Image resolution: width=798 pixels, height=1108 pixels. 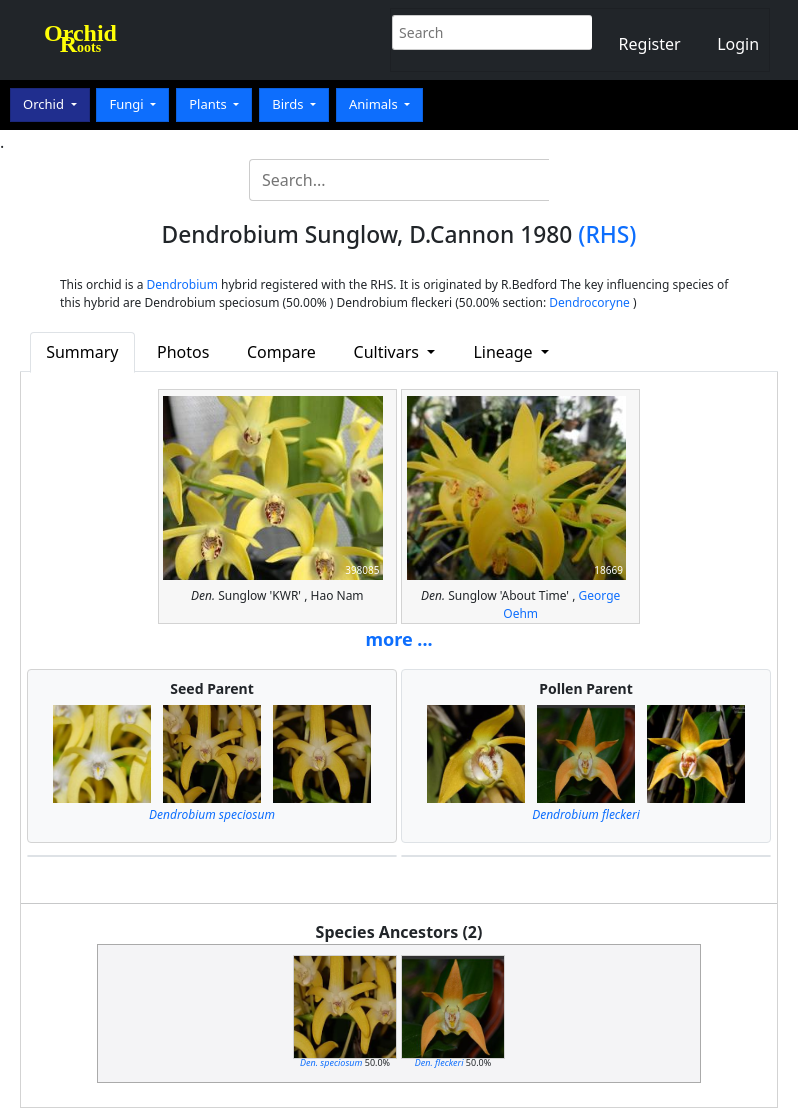 I want to click on Photos, so click(x=183, y=352).